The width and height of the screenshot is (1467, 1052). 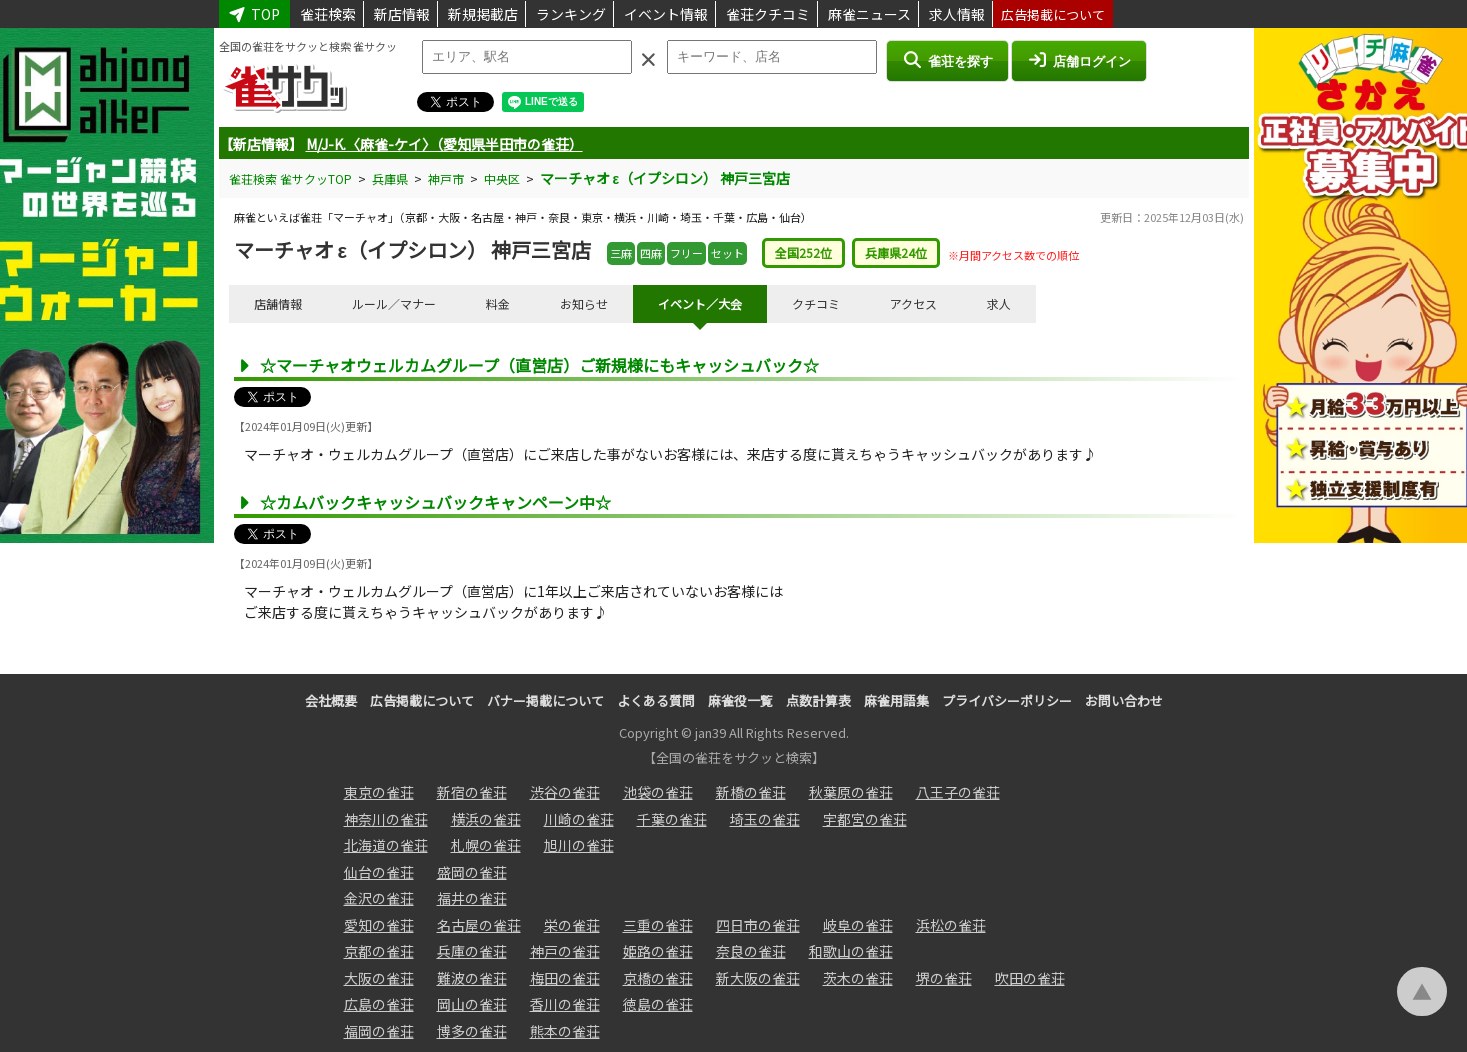 What do you see at coordinates (565, 1004) in the screenshot?
I see `香川の雀荘` at bounding box center [565, 1004].